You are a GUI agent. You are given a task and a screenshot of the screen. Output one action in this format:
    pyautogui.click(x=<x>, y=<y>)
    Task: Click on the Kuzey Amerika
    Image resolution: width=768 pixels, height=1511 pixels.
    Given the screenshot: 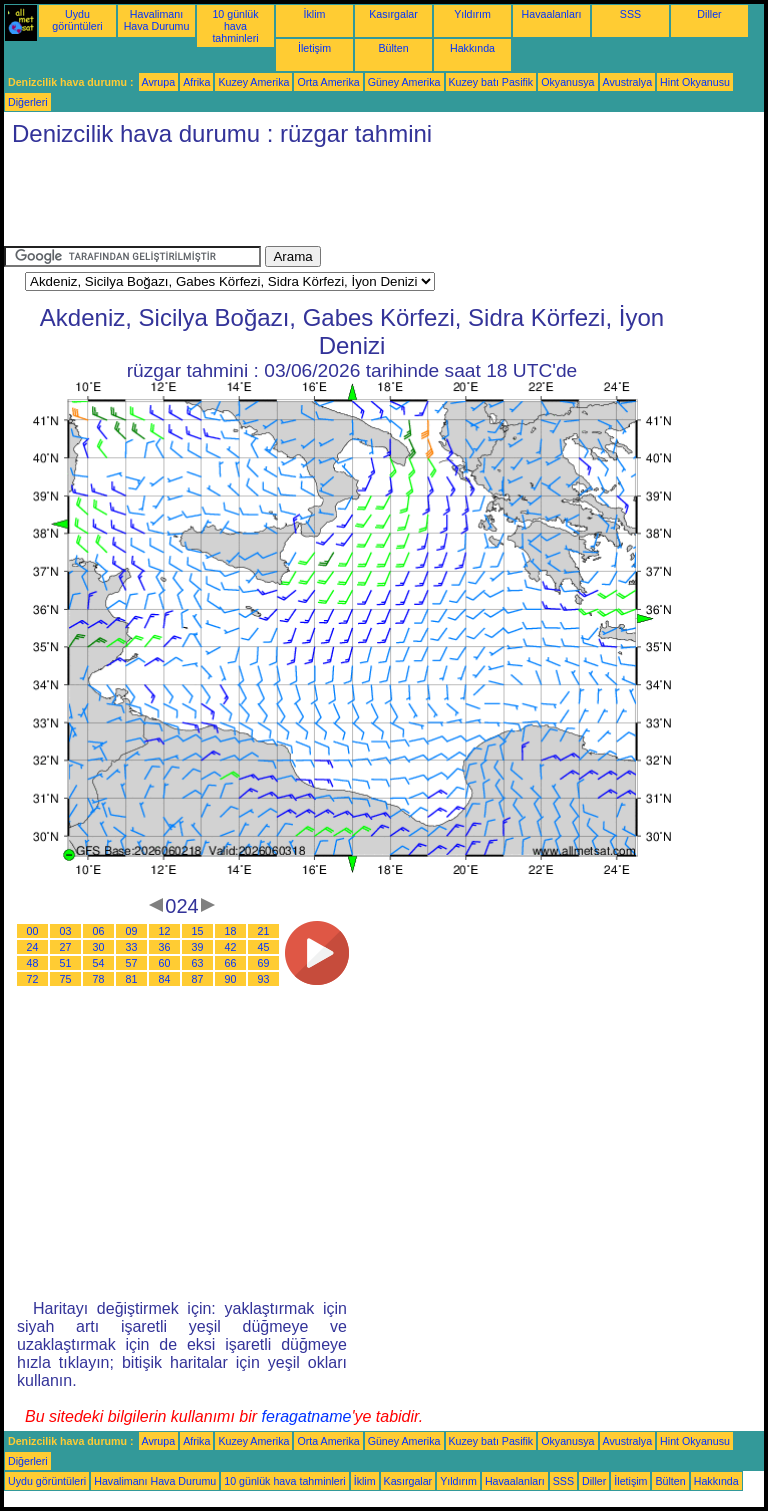 What is the action you would take?
    pyautogui.click(x=253, y=82)
    